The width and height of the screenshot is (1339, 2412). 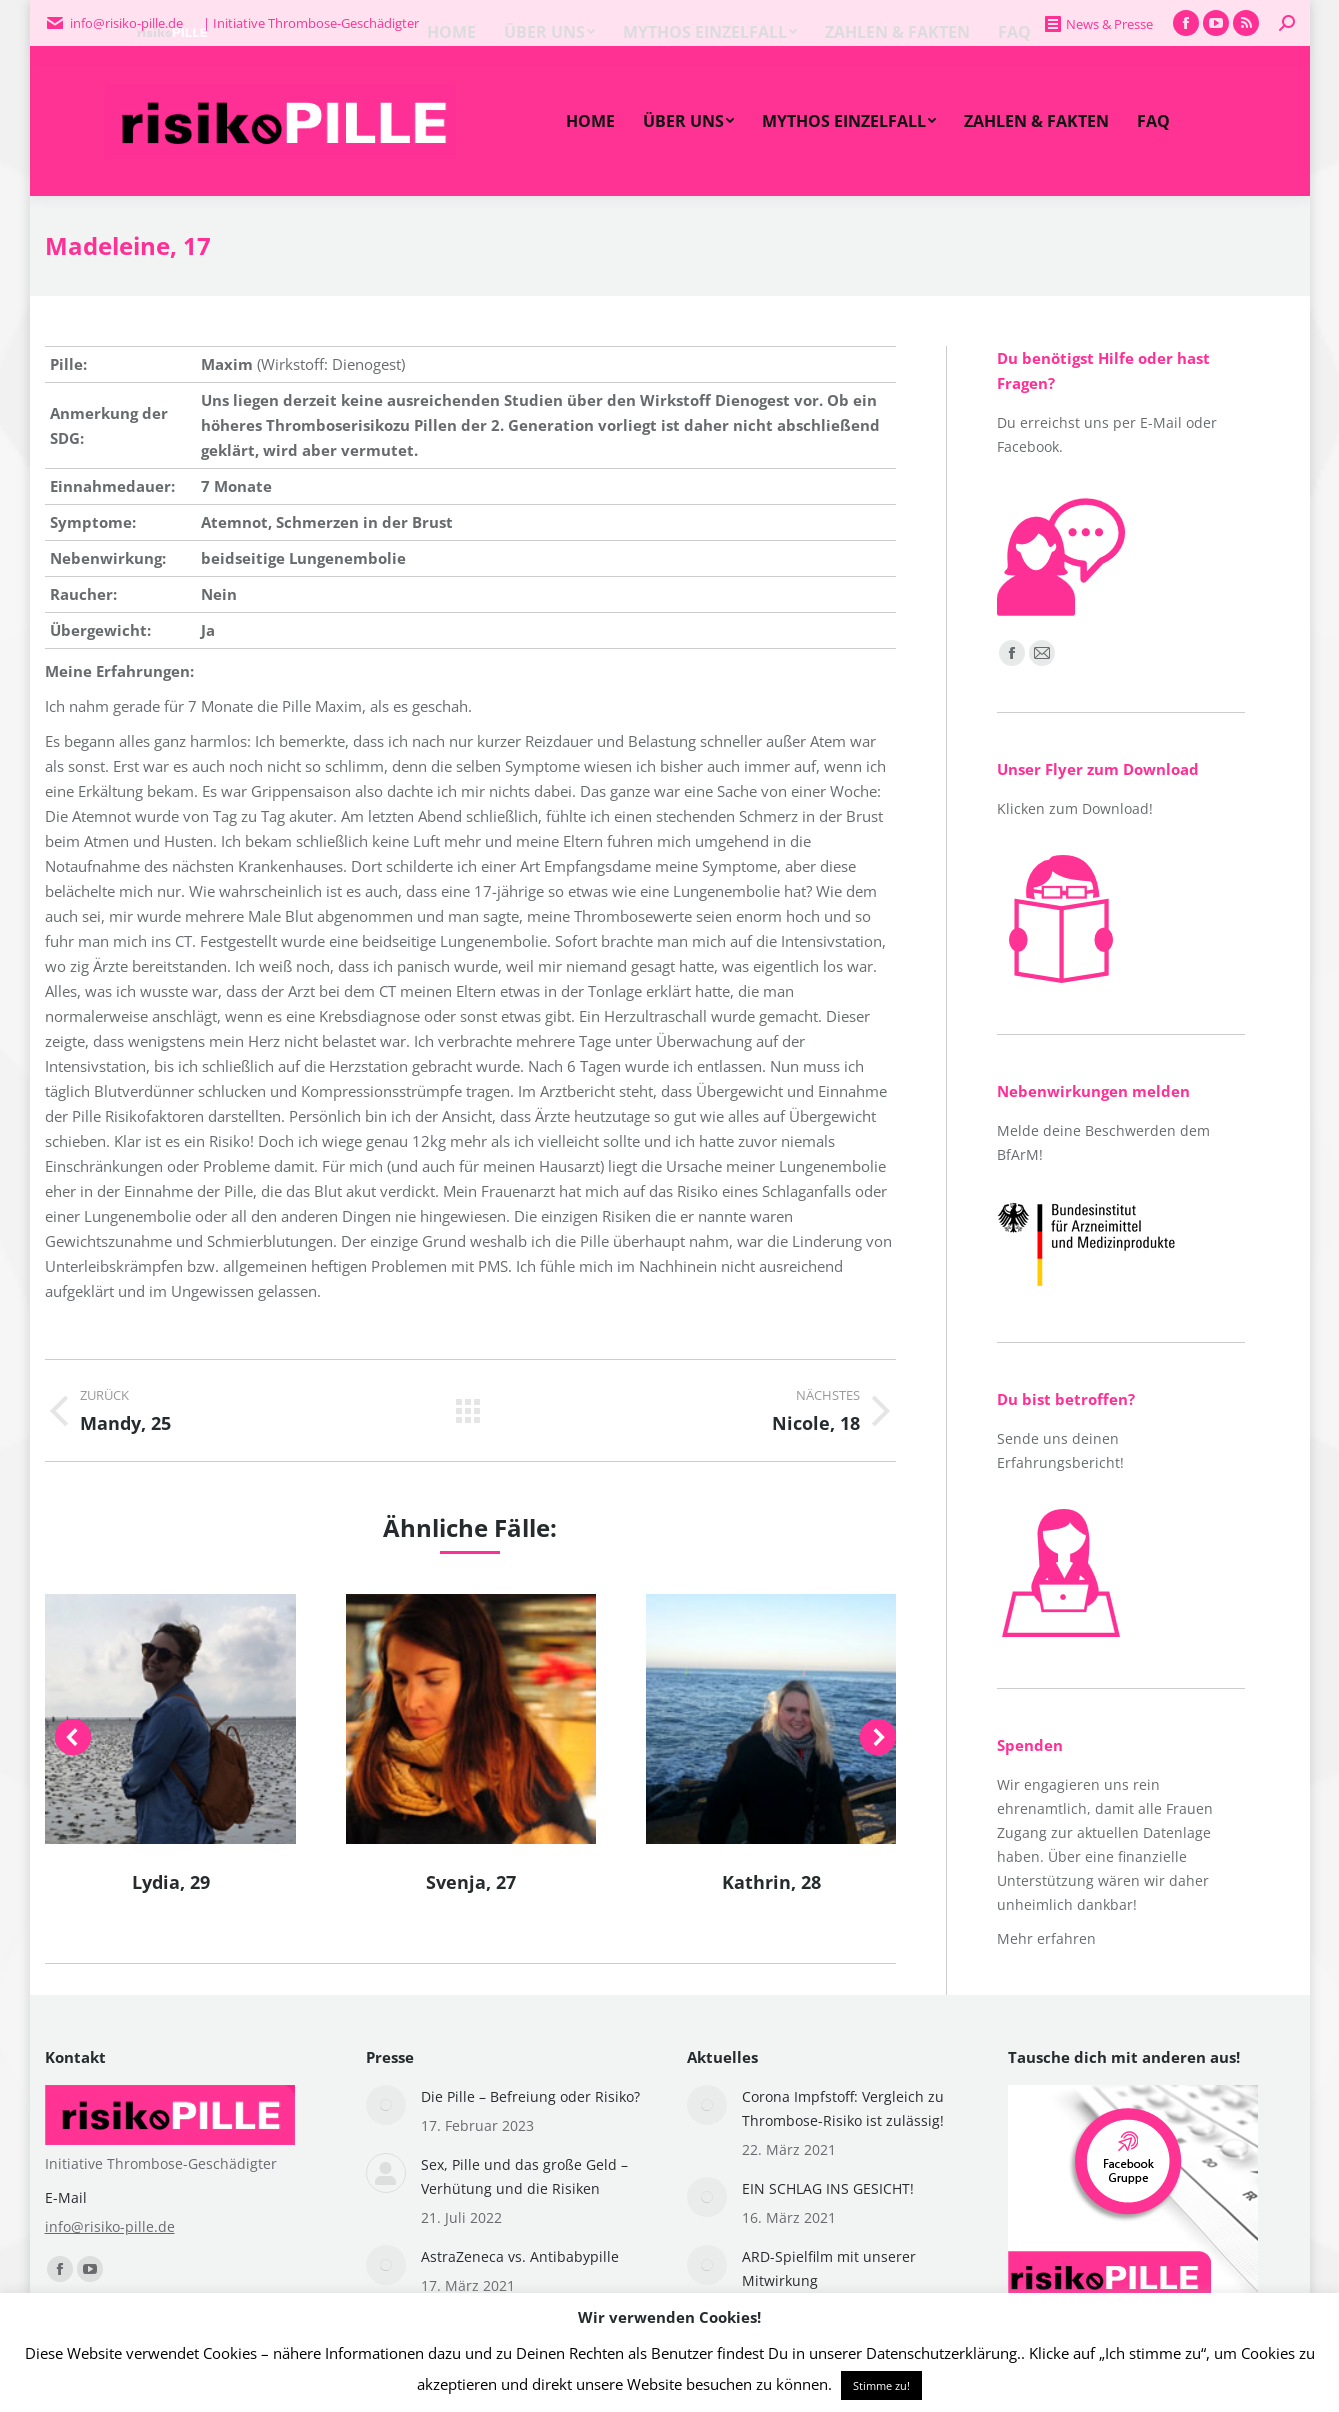 What do you see at coordinates (829, 2268) in the screenshot?
I see `ARD-Spielfilm mit unserer Mitwirkung` at bounding box center [829, 2268].